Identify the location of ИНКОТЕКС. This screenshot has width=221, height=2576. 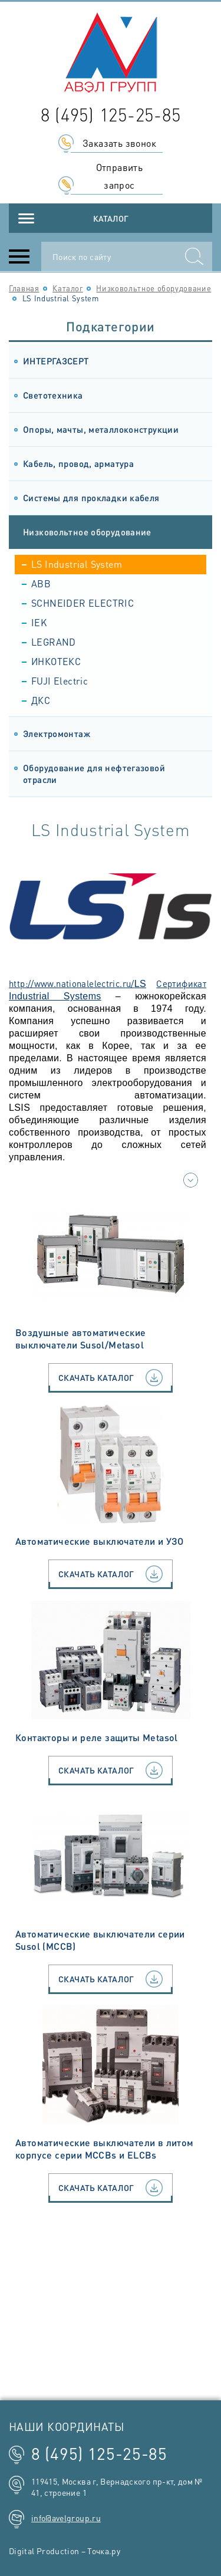
(56, 661).